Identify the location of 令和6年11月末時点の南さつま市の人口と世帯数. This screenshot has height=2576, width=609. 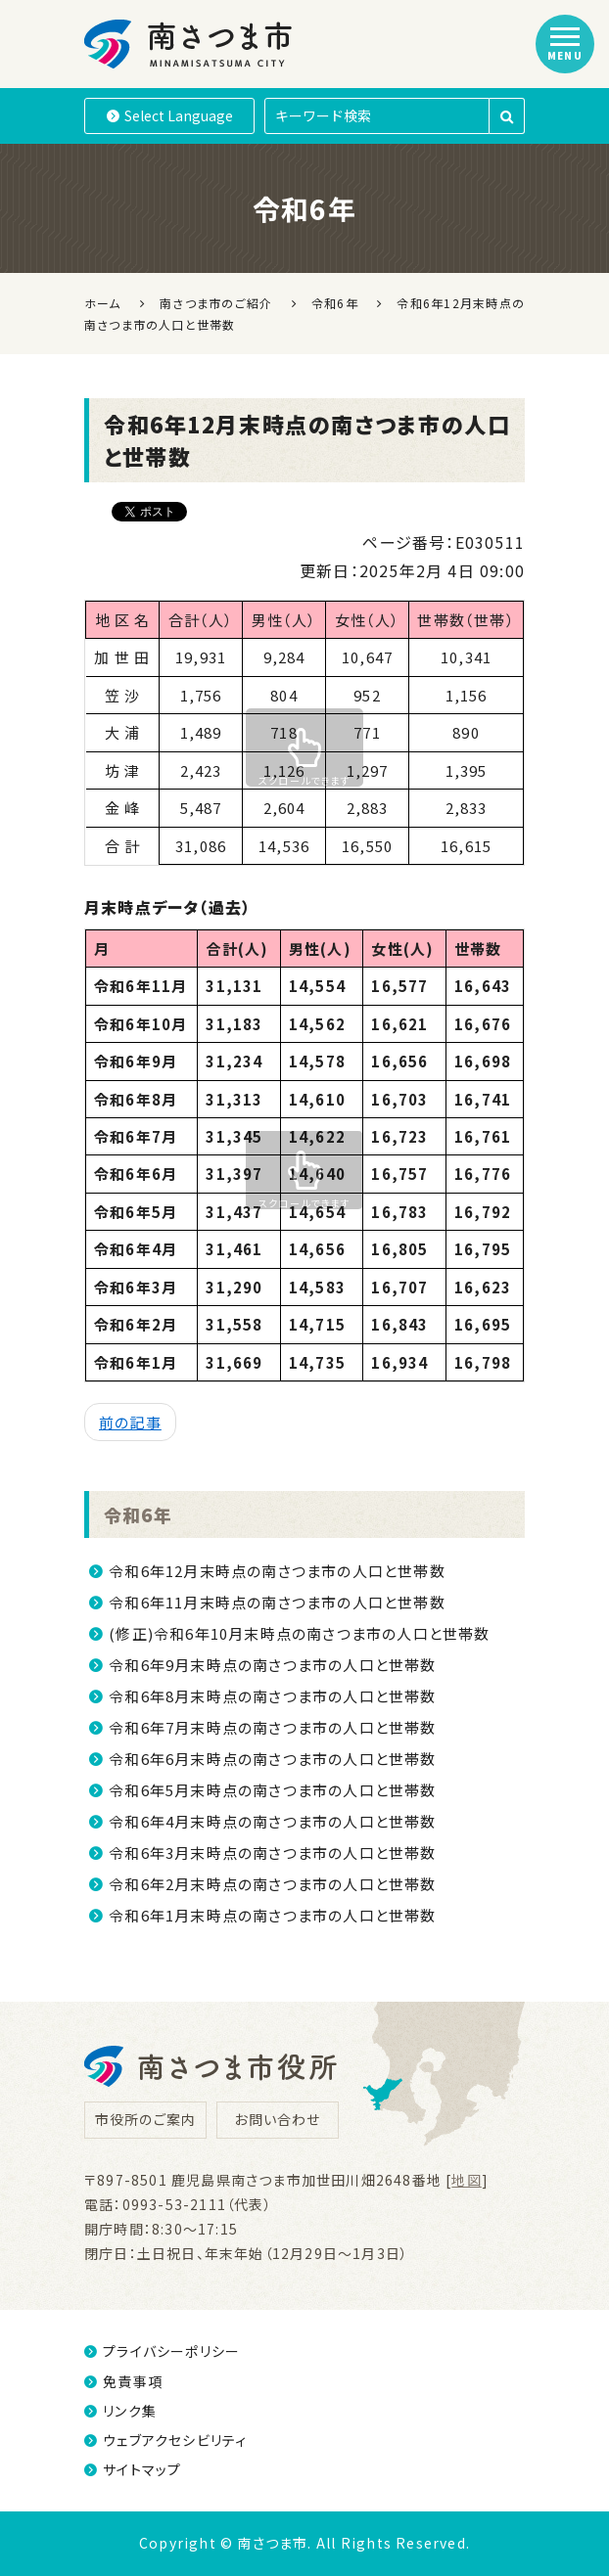
(277, 1602).